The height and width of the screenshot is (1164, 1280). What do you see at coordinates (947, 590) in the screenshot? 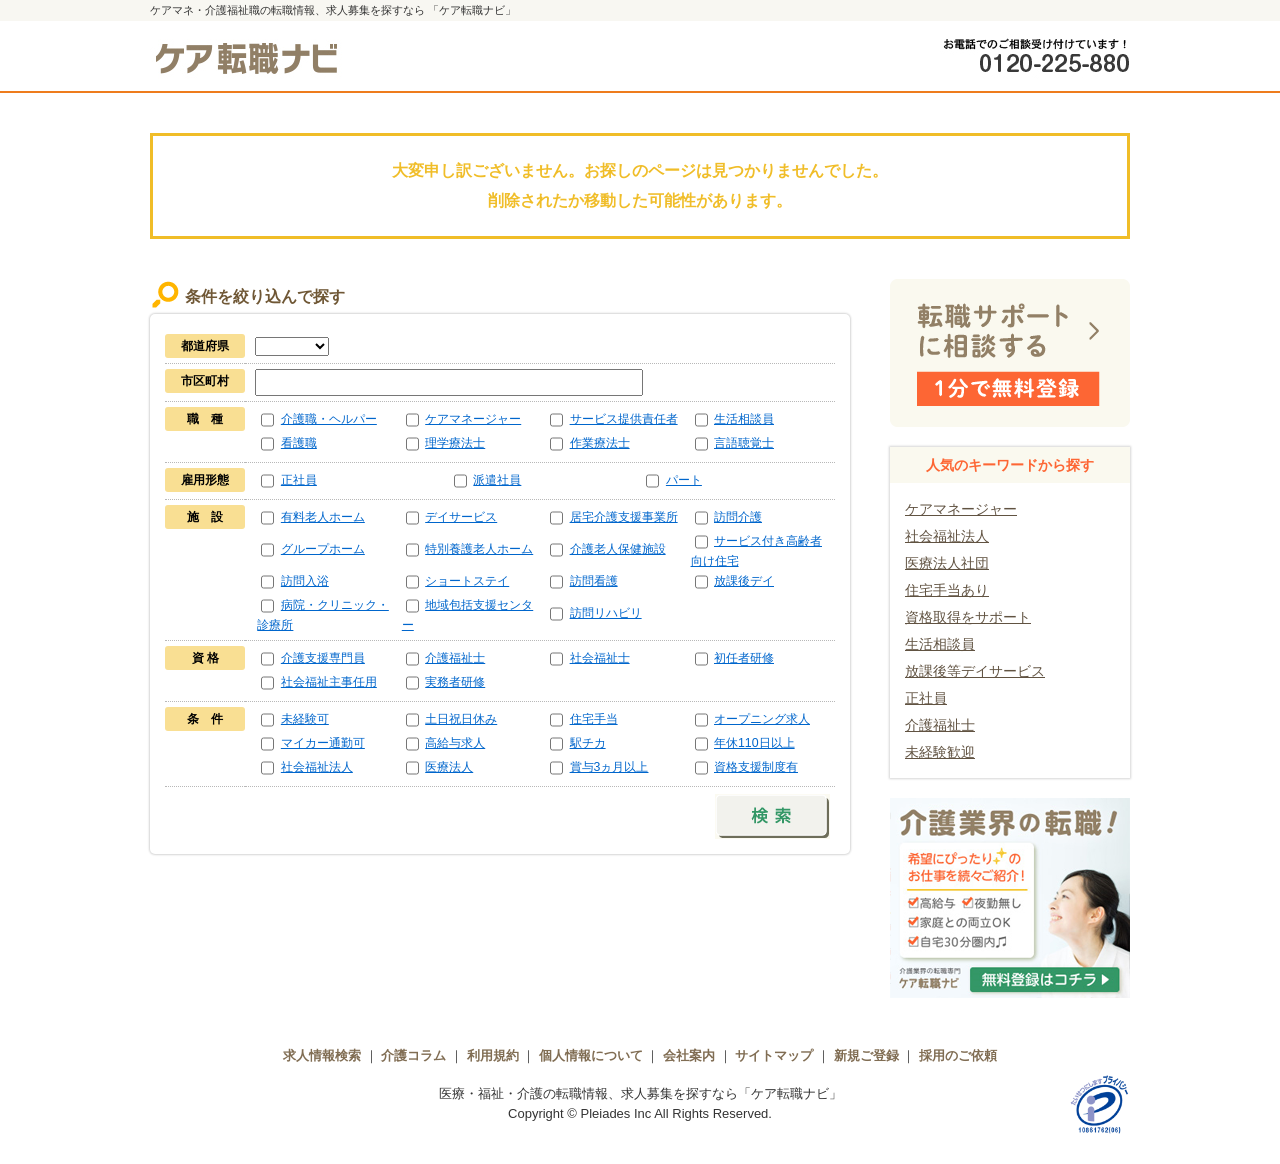
I see `住宅手当あり` at bounding box center [947, 590].